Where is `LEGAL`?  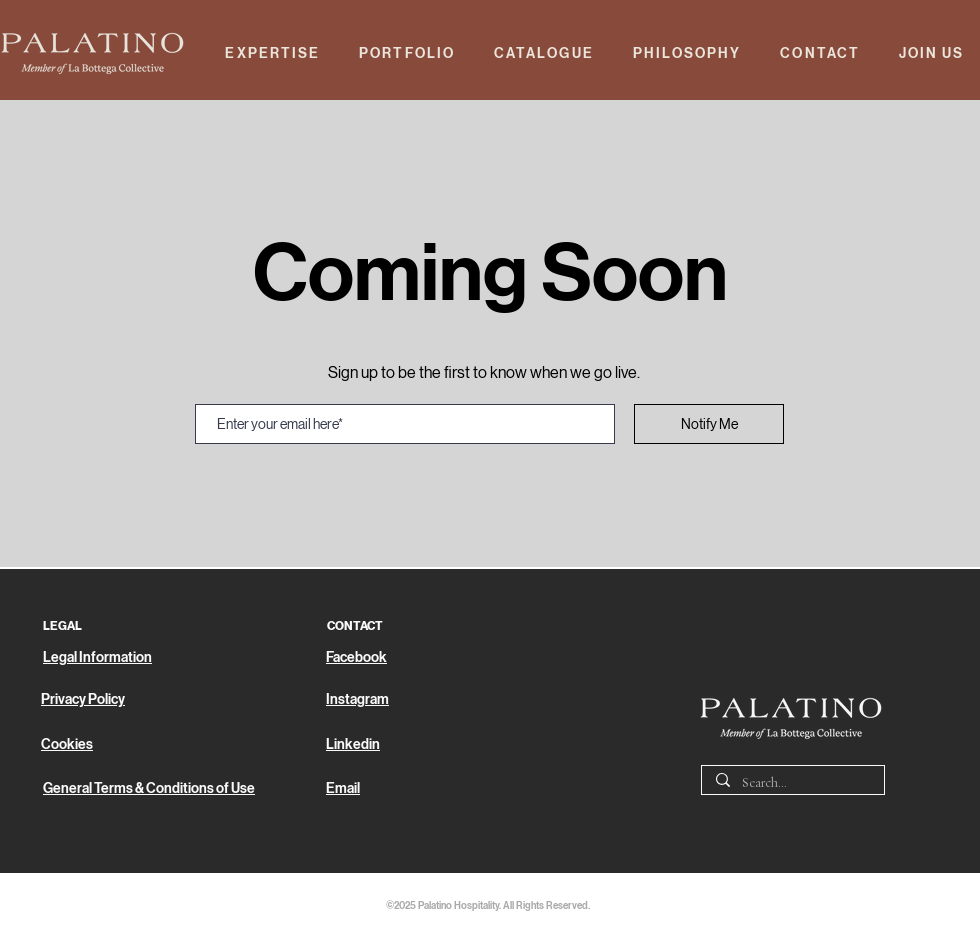
LEGAL is located at coordinates (62, 626).